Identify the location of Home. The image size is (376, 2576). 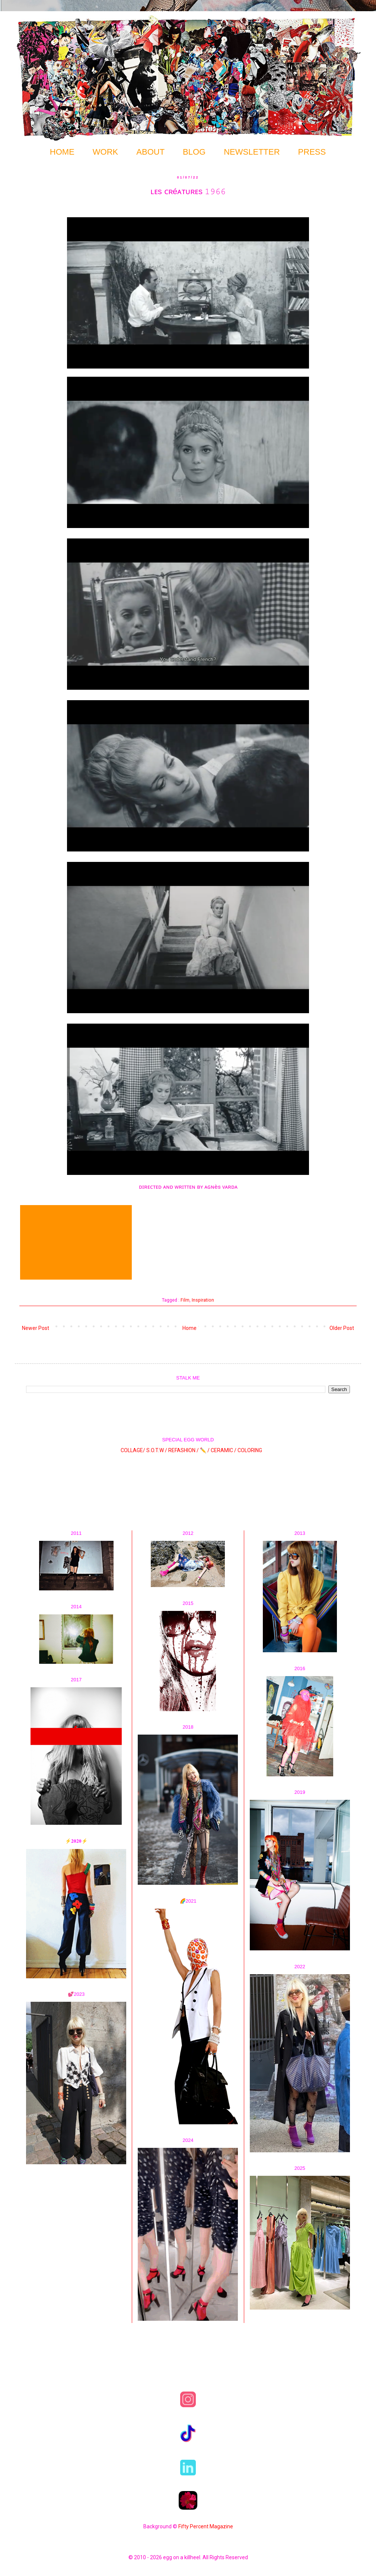
(189, 1328).